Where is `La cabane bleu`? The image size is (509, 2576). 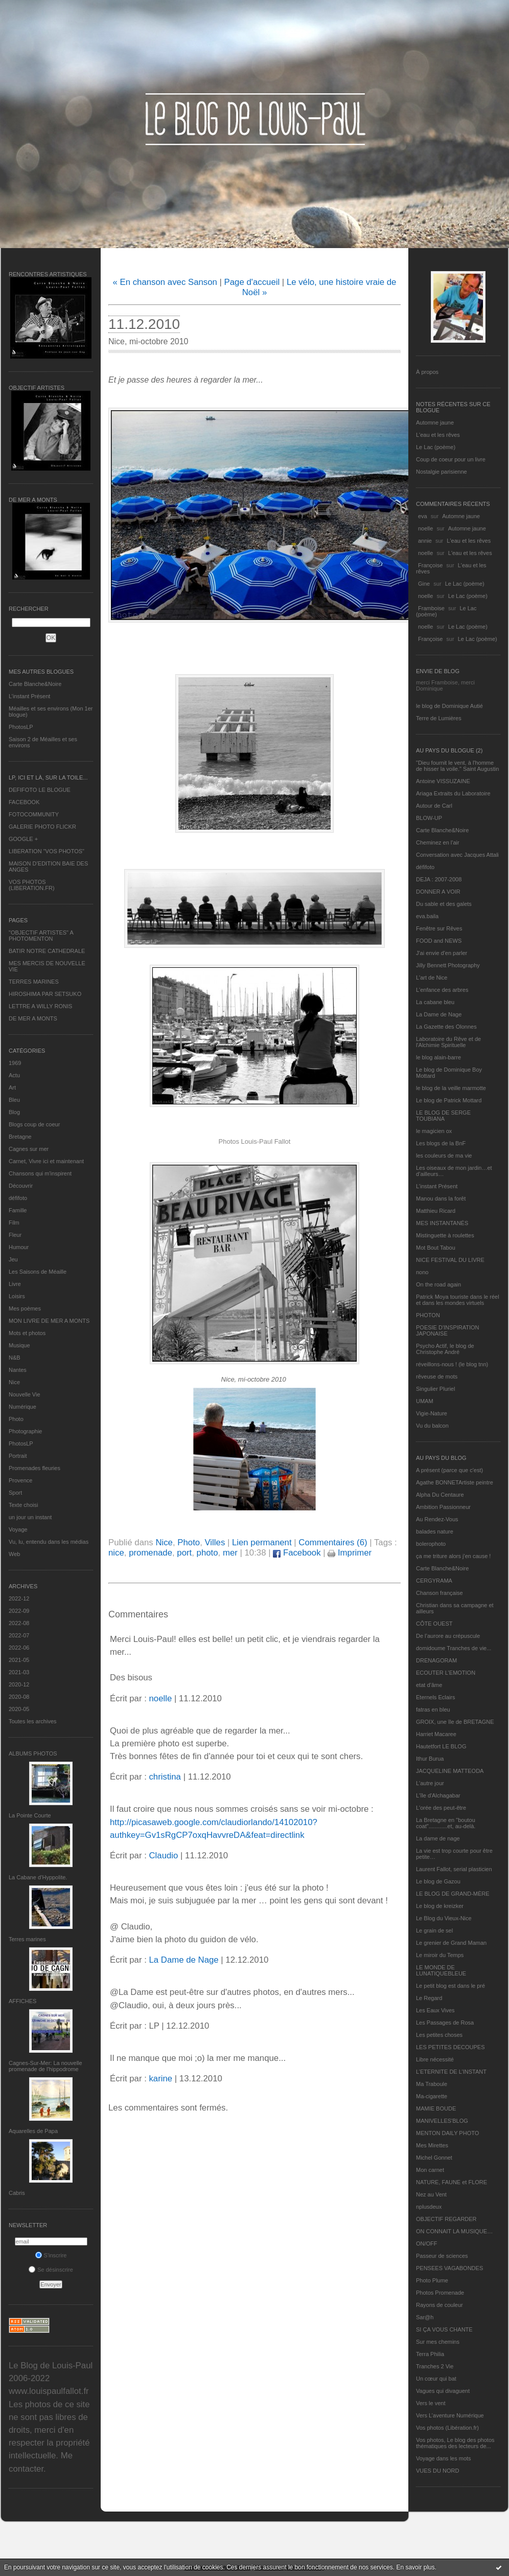
La cabane bleu is located at coordinates (435, 1002).